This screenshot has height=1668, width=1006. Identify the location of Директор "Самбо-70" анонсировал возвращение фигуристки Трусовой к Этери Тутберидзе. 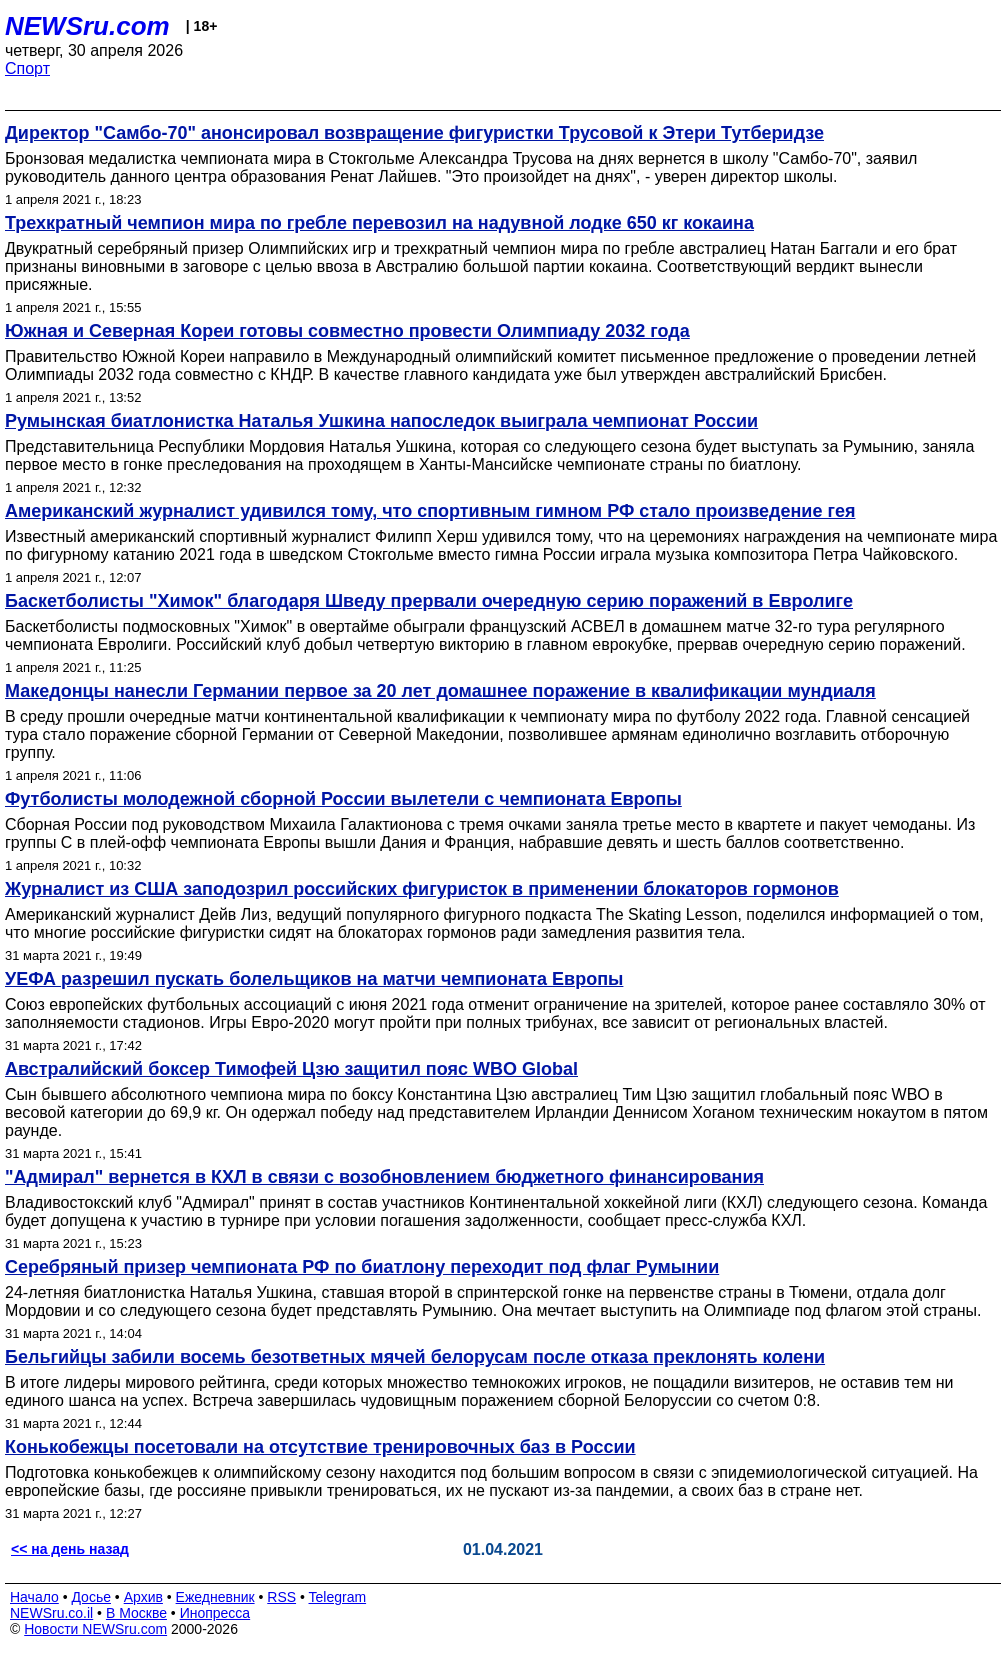
(414, 133).